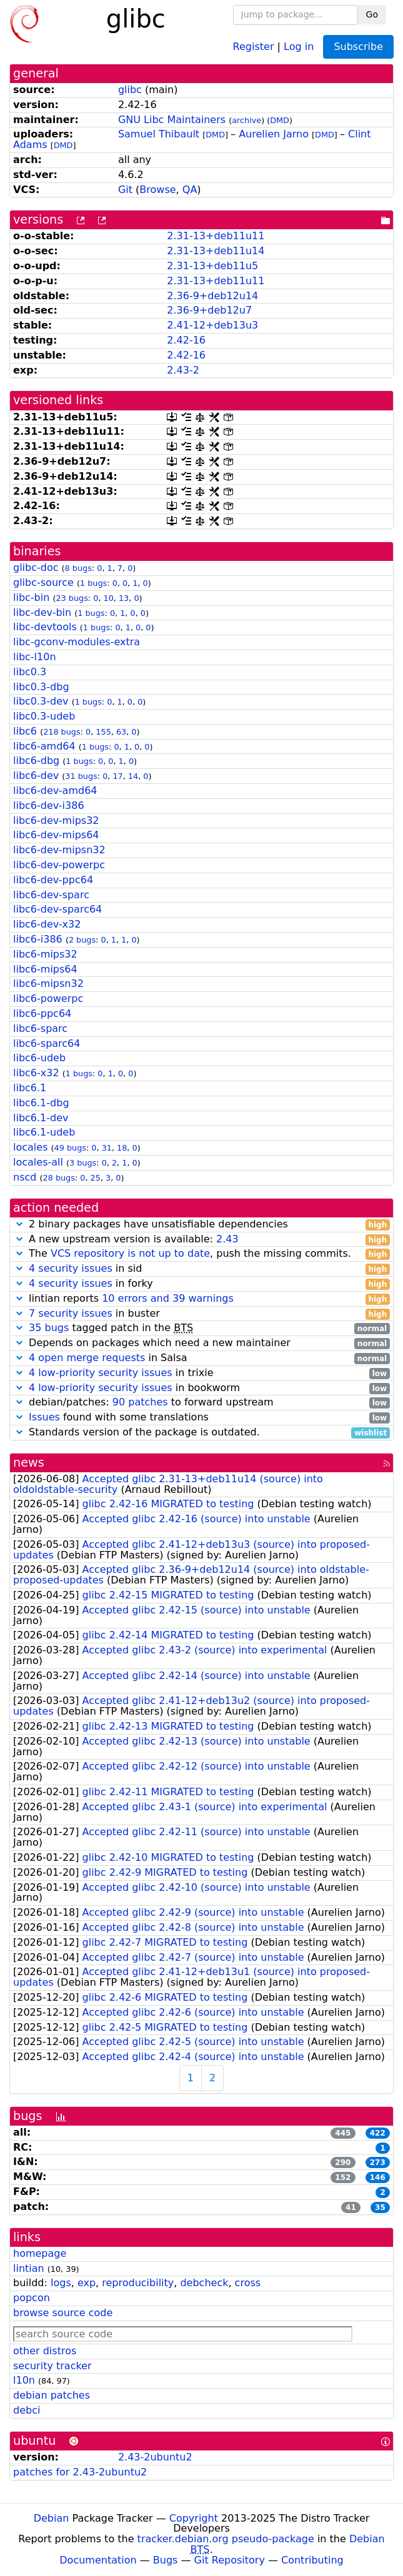  Describe the element at coordinates (86, 2283) in the screenshot. I see `exp` at that location.